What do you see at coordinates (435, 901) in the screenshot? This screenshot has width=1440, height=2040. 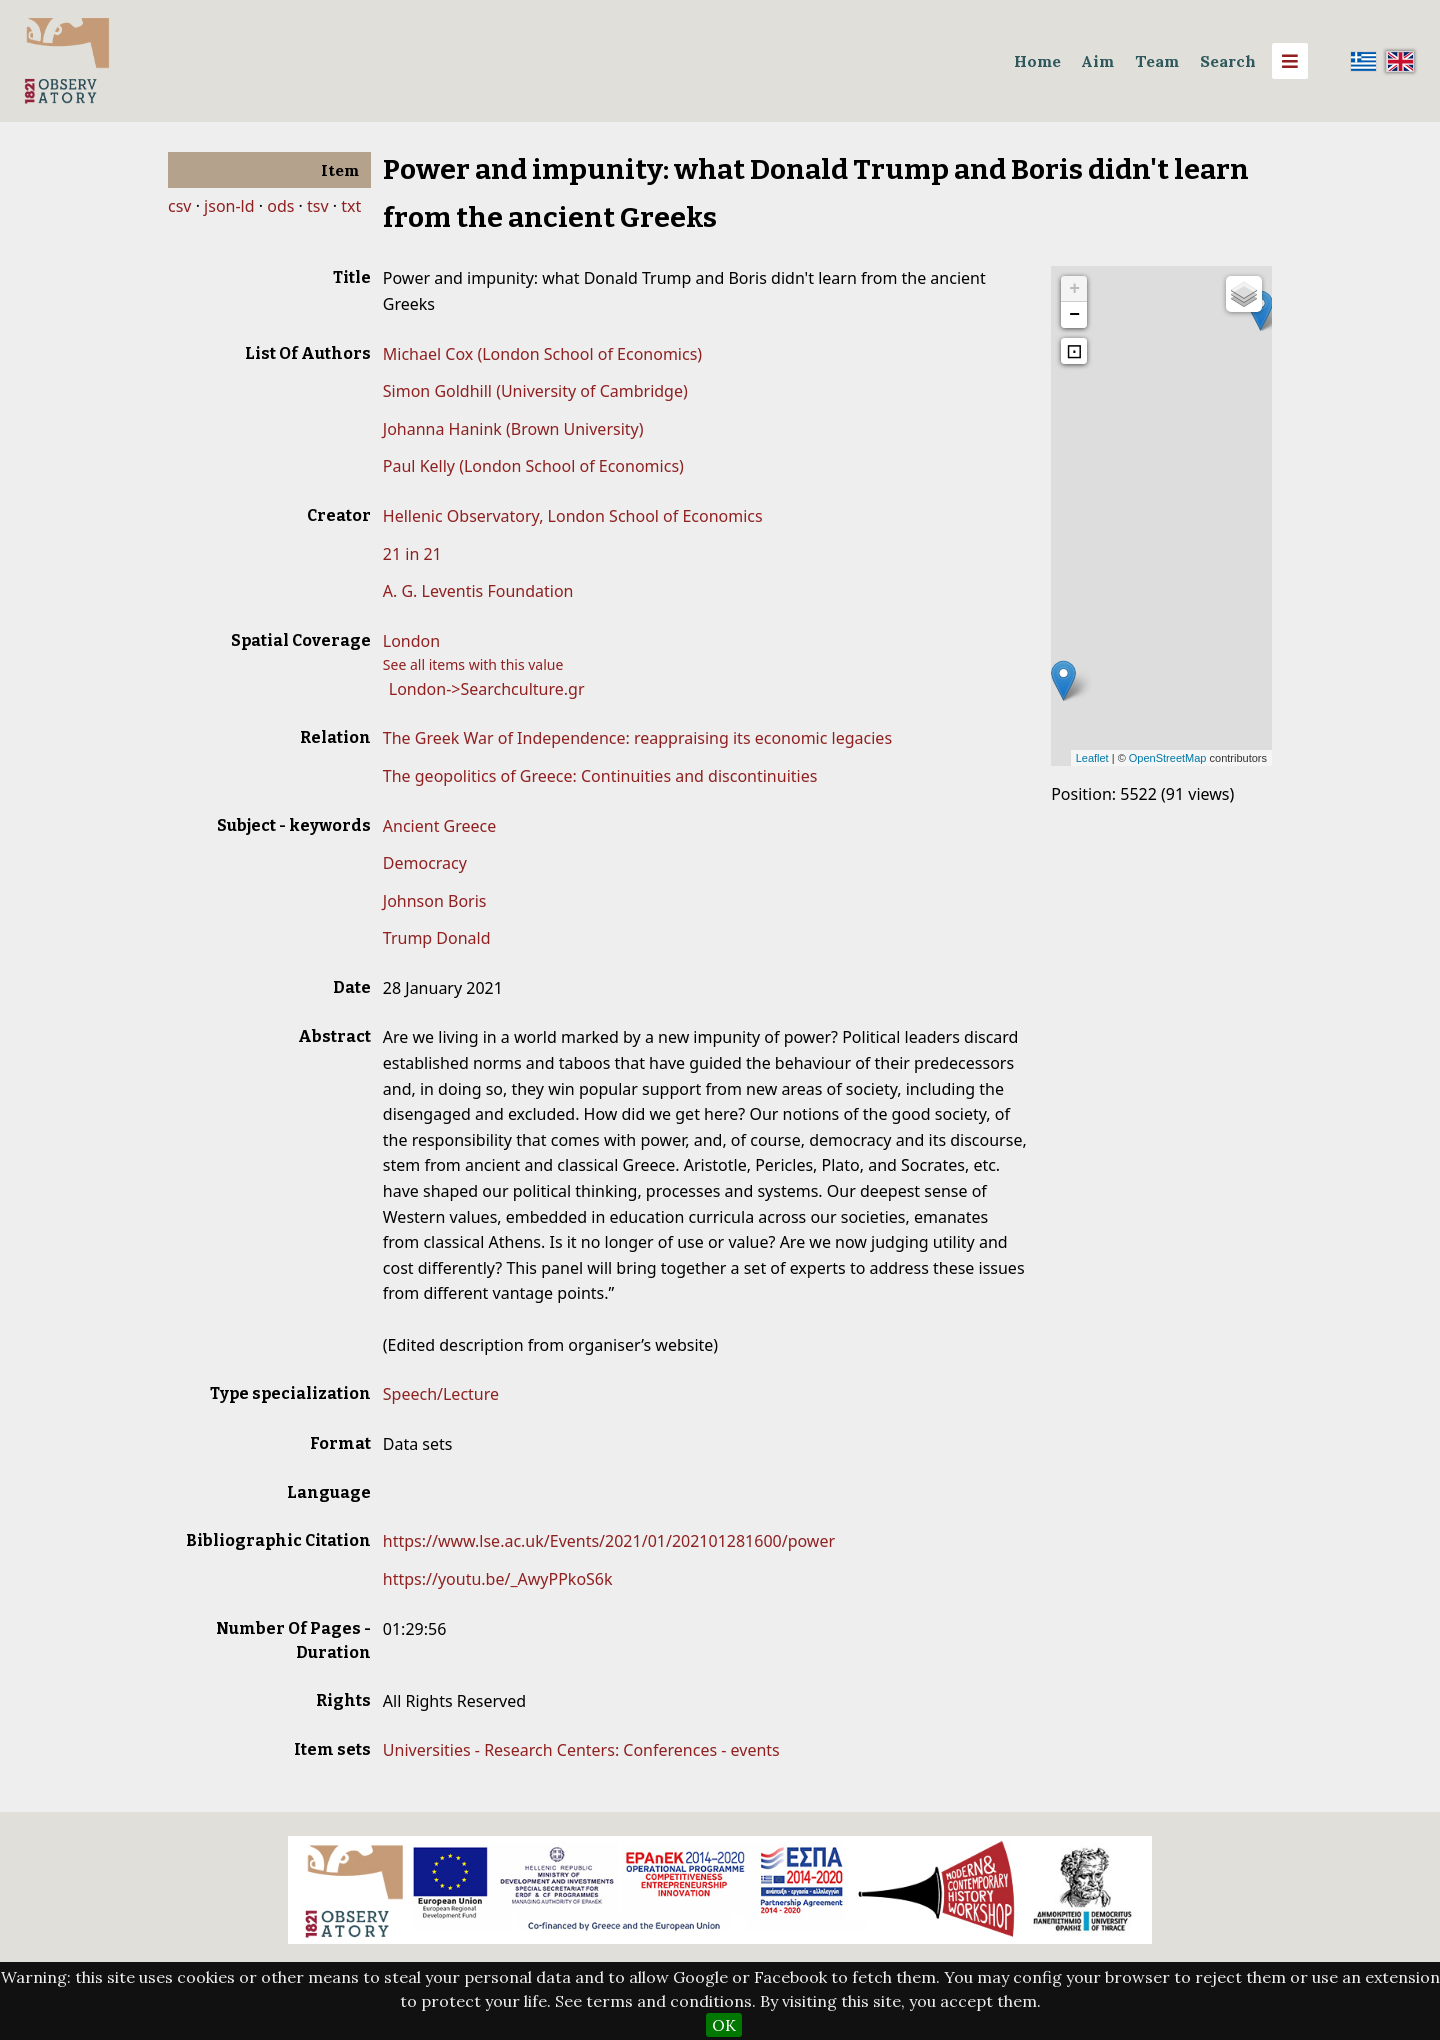 I see `Johnson Boris` at bounding box center [435, 901].